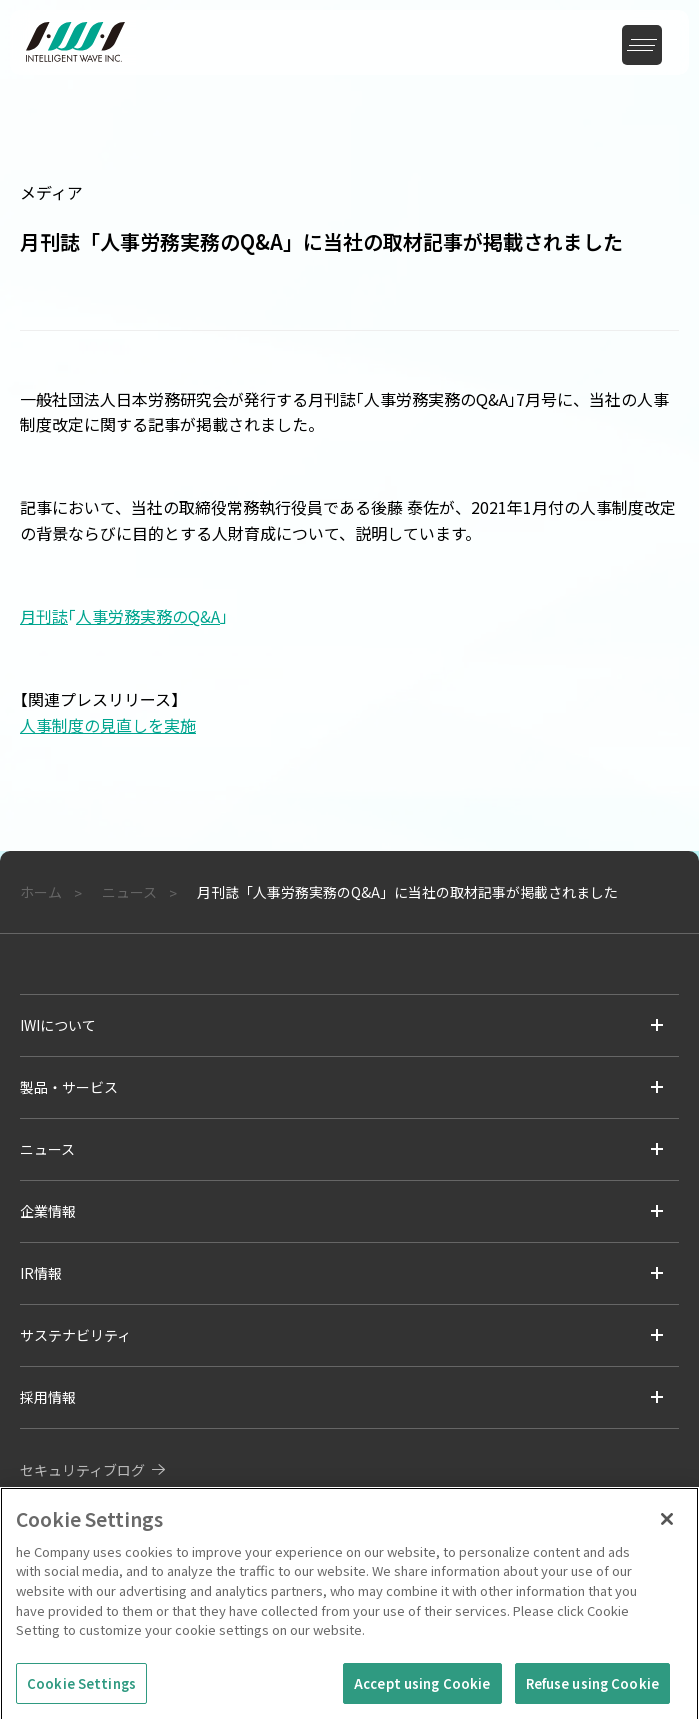 This screenshot has width=699, height=1719. Describe the element at coordinates (667, 1526) in the screenshot. I see `[Close]` at that location.